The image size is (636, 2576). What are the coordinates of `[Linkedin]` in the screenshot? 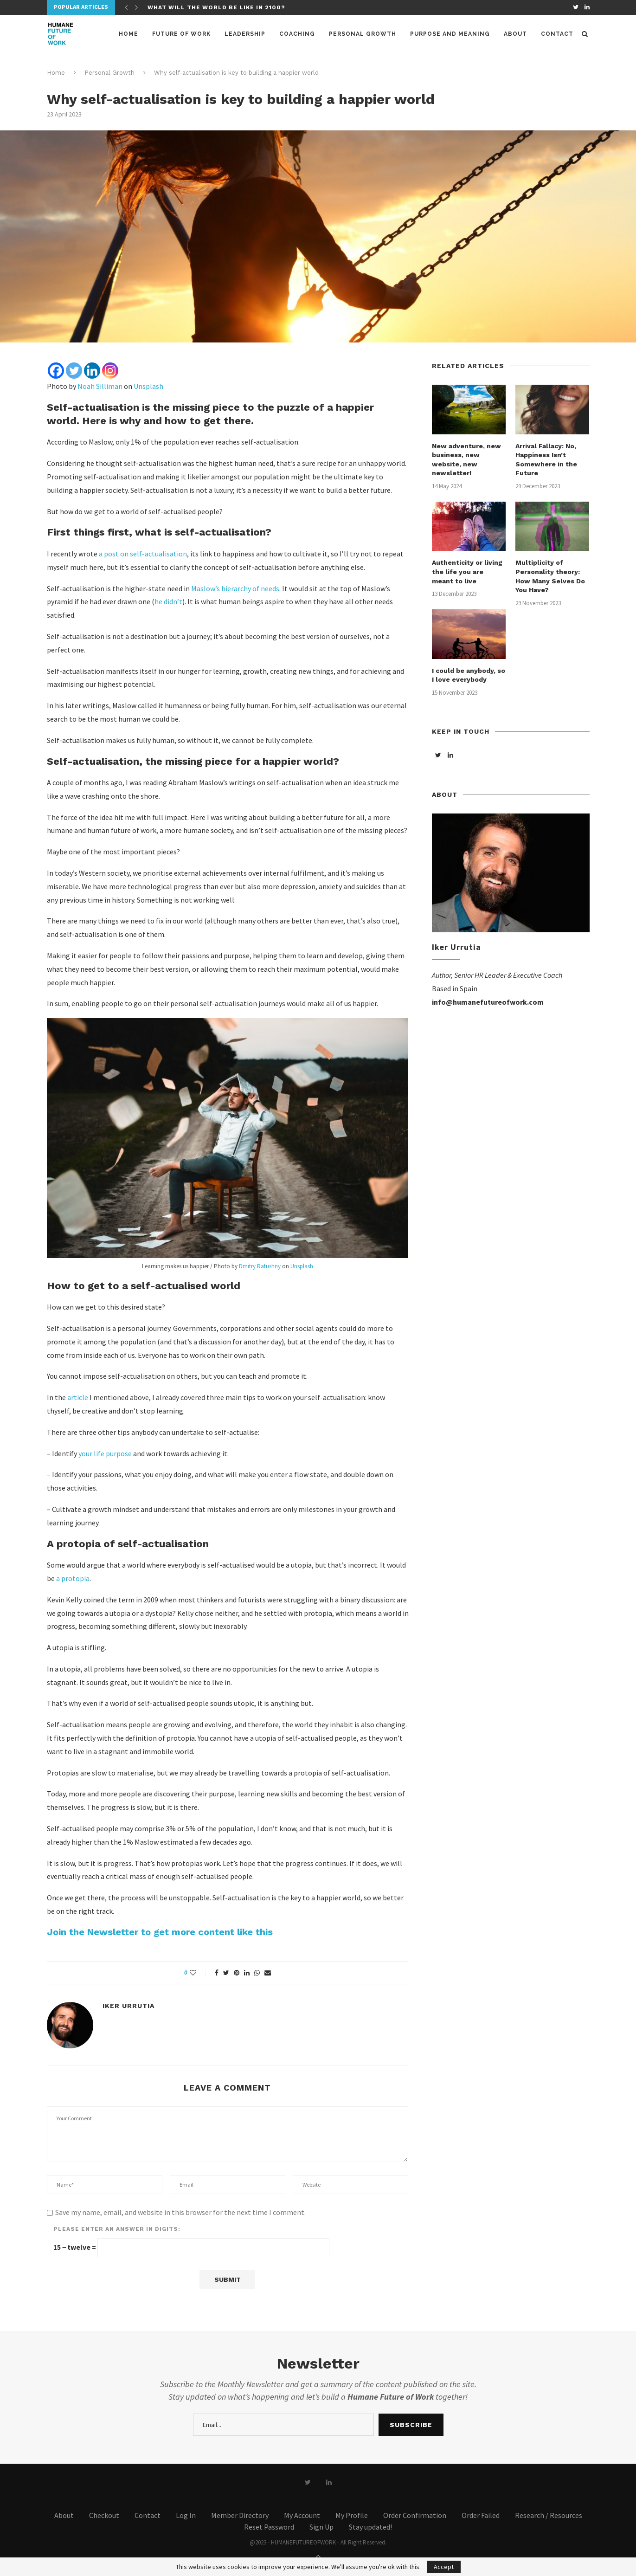 It's located at (92, 370).